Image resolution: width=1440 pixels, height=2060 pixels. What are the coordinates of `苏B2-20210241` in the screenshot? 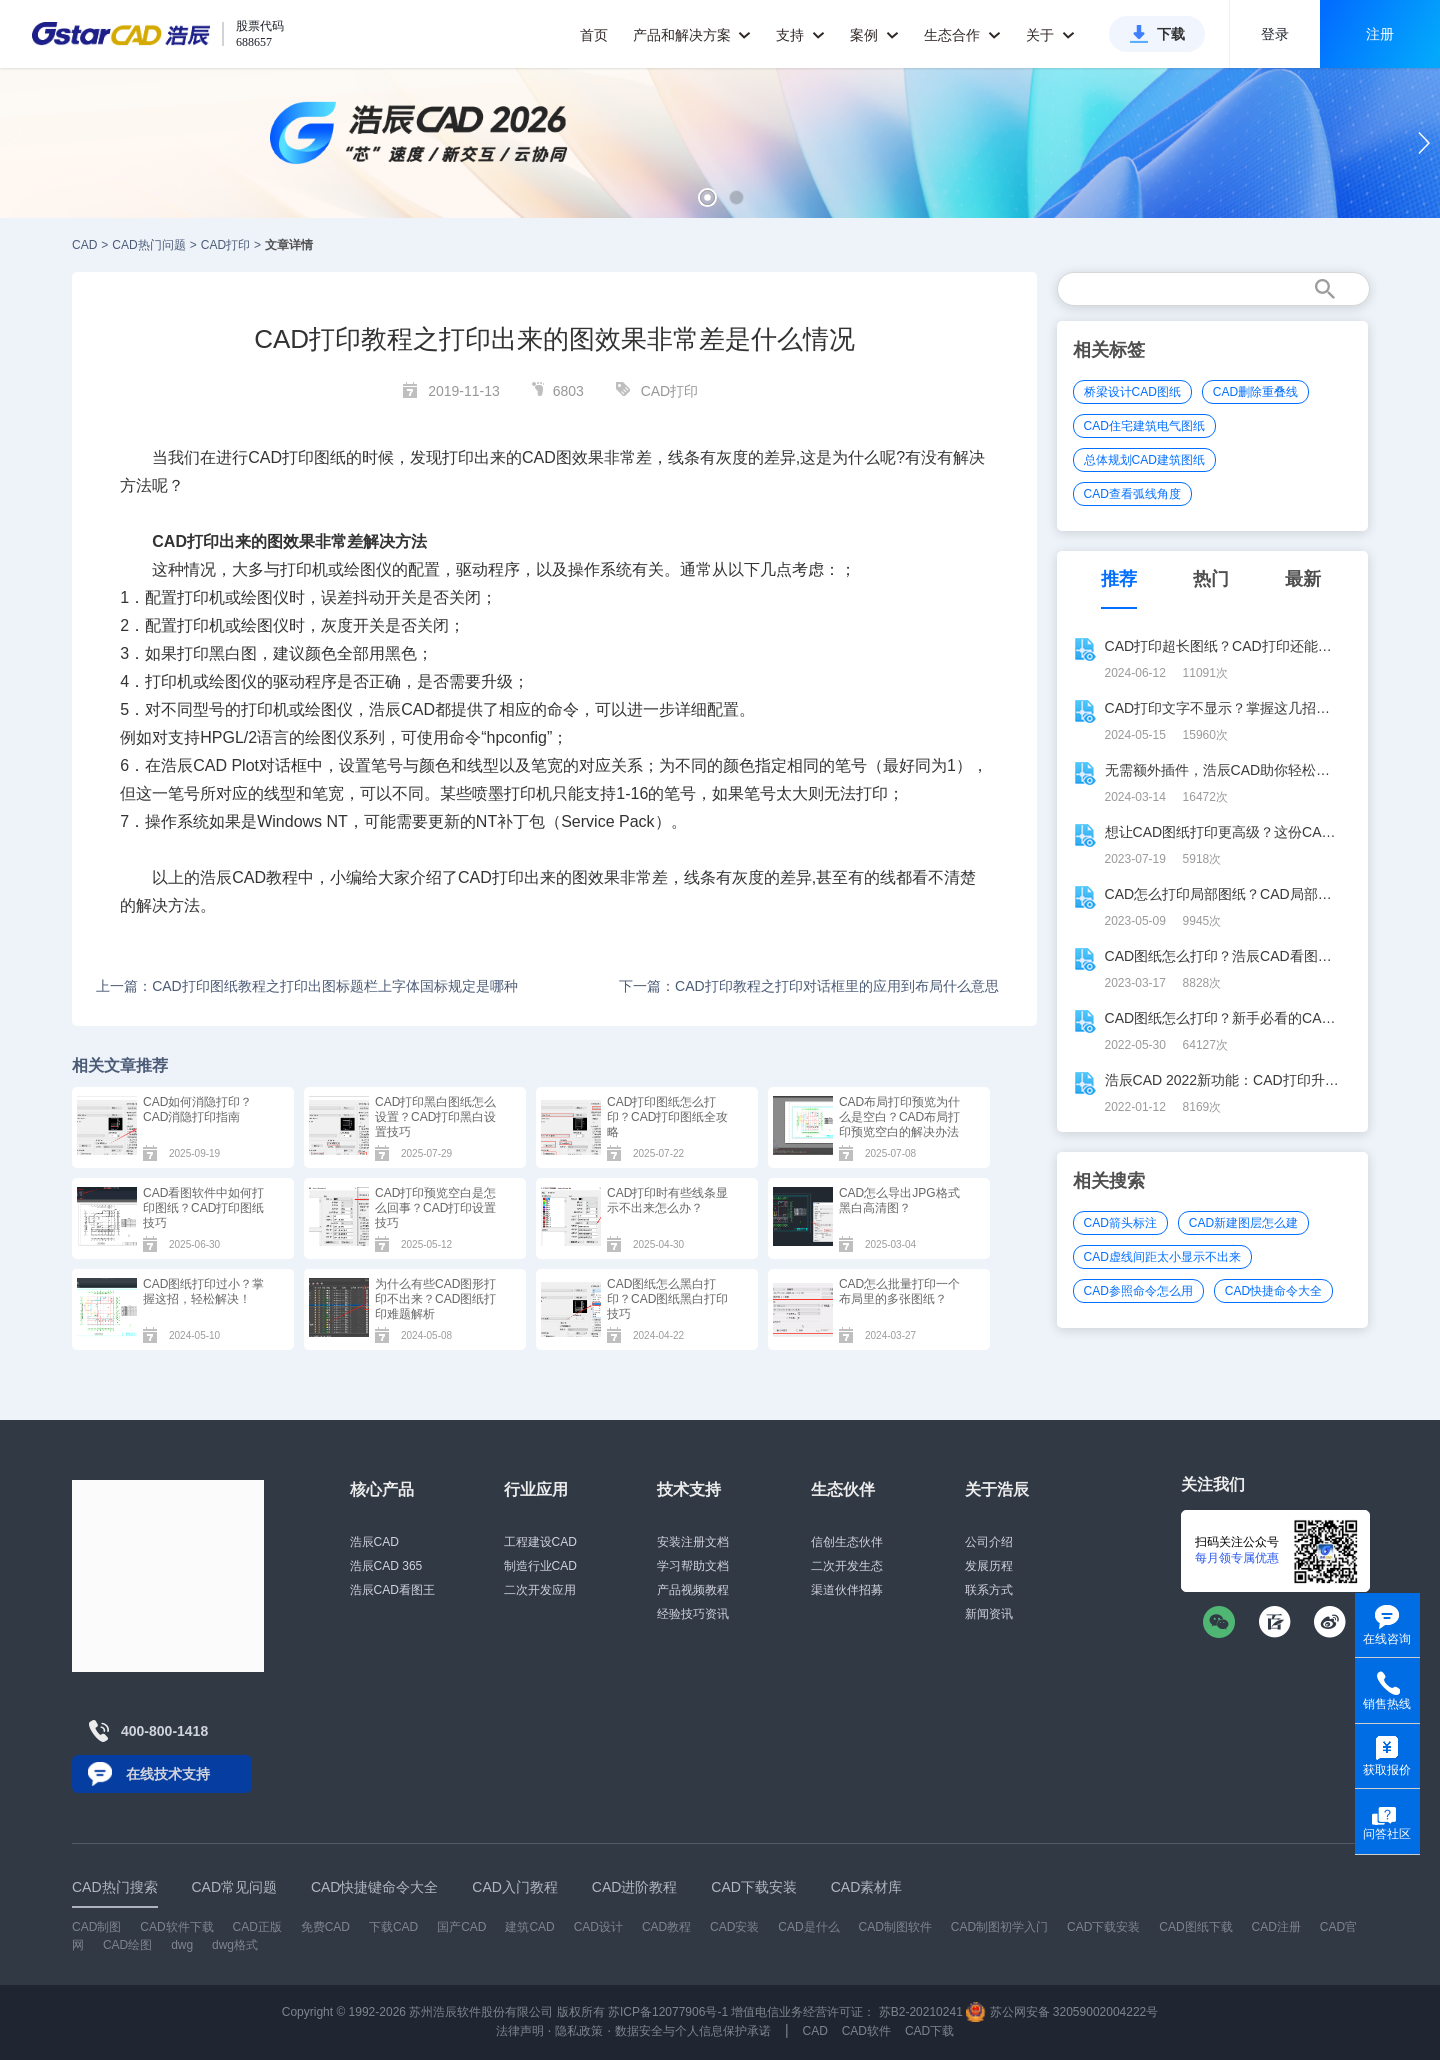 It's located at (921, 2012).